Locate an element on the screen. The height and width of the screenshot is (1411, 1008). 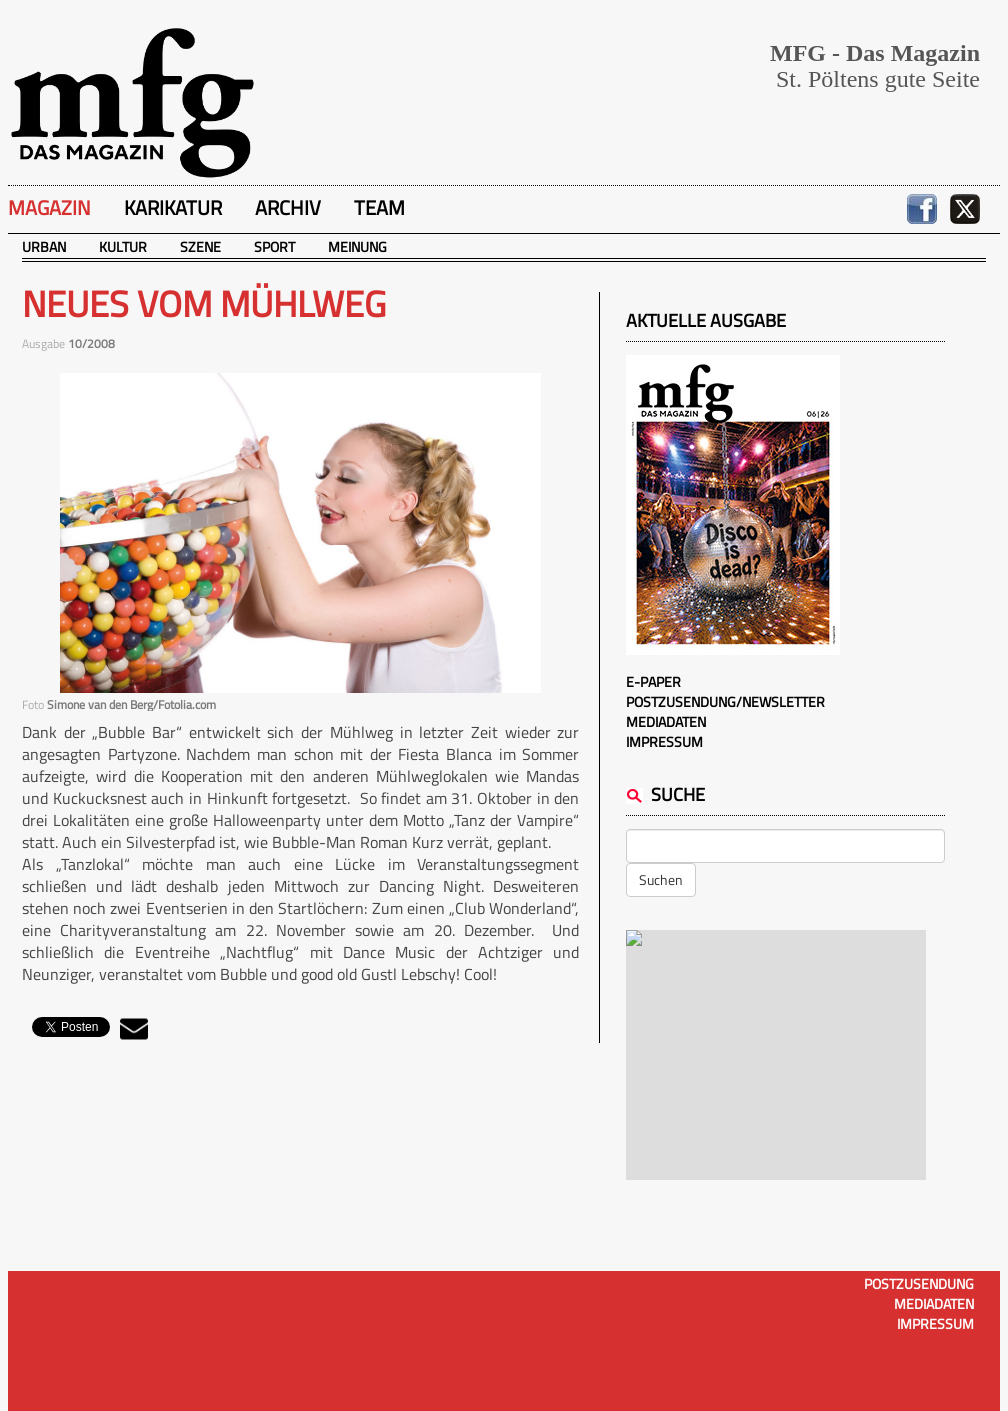
Archiv is located at coordinates (288, 207).